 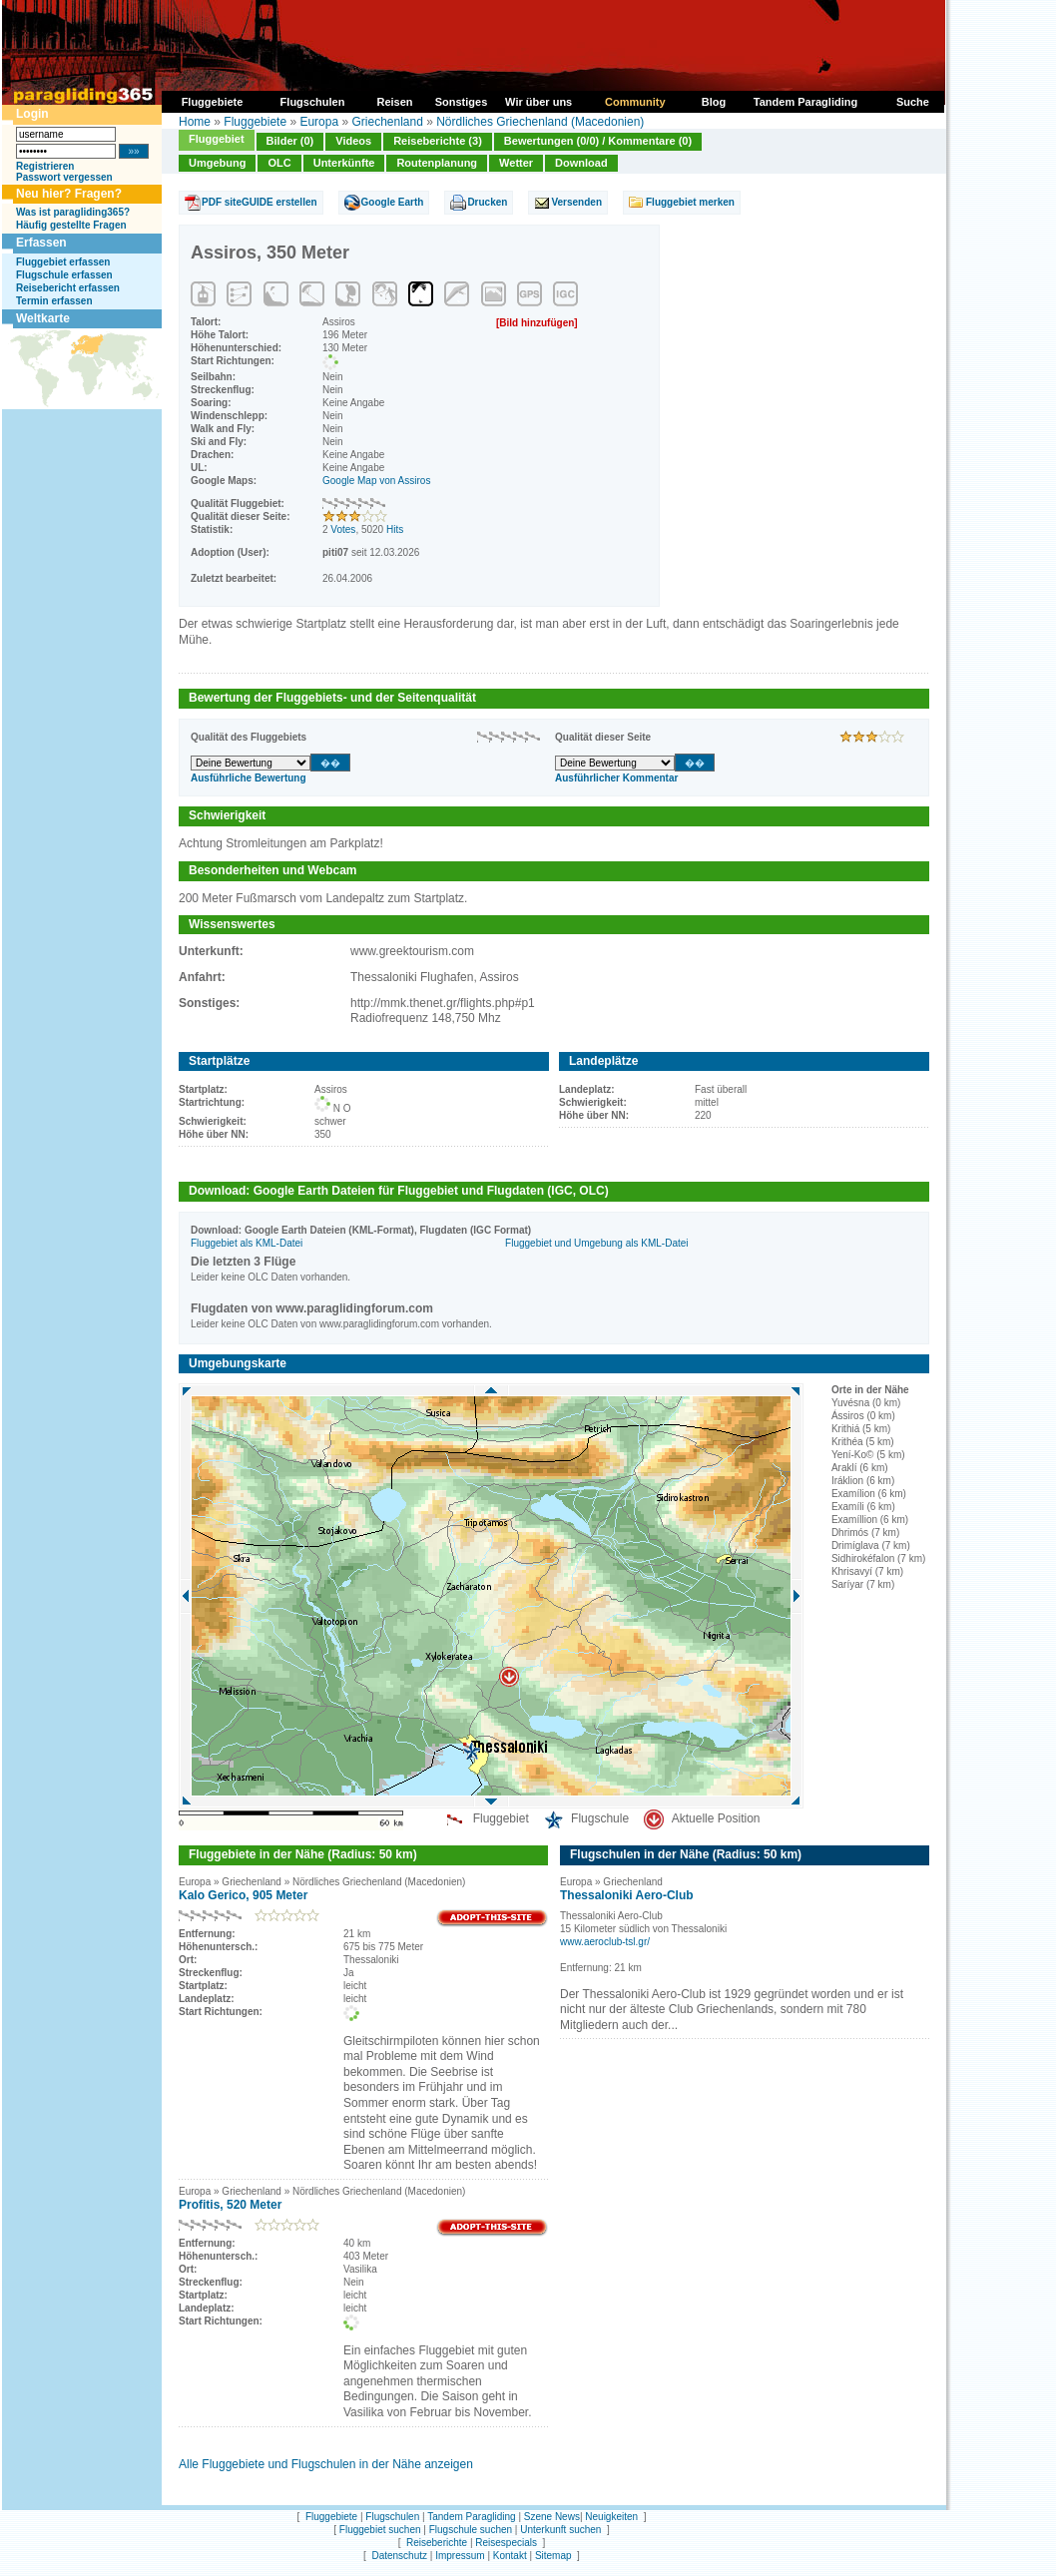 I want to click on Unterkünfte, so click(x=344, y=163).